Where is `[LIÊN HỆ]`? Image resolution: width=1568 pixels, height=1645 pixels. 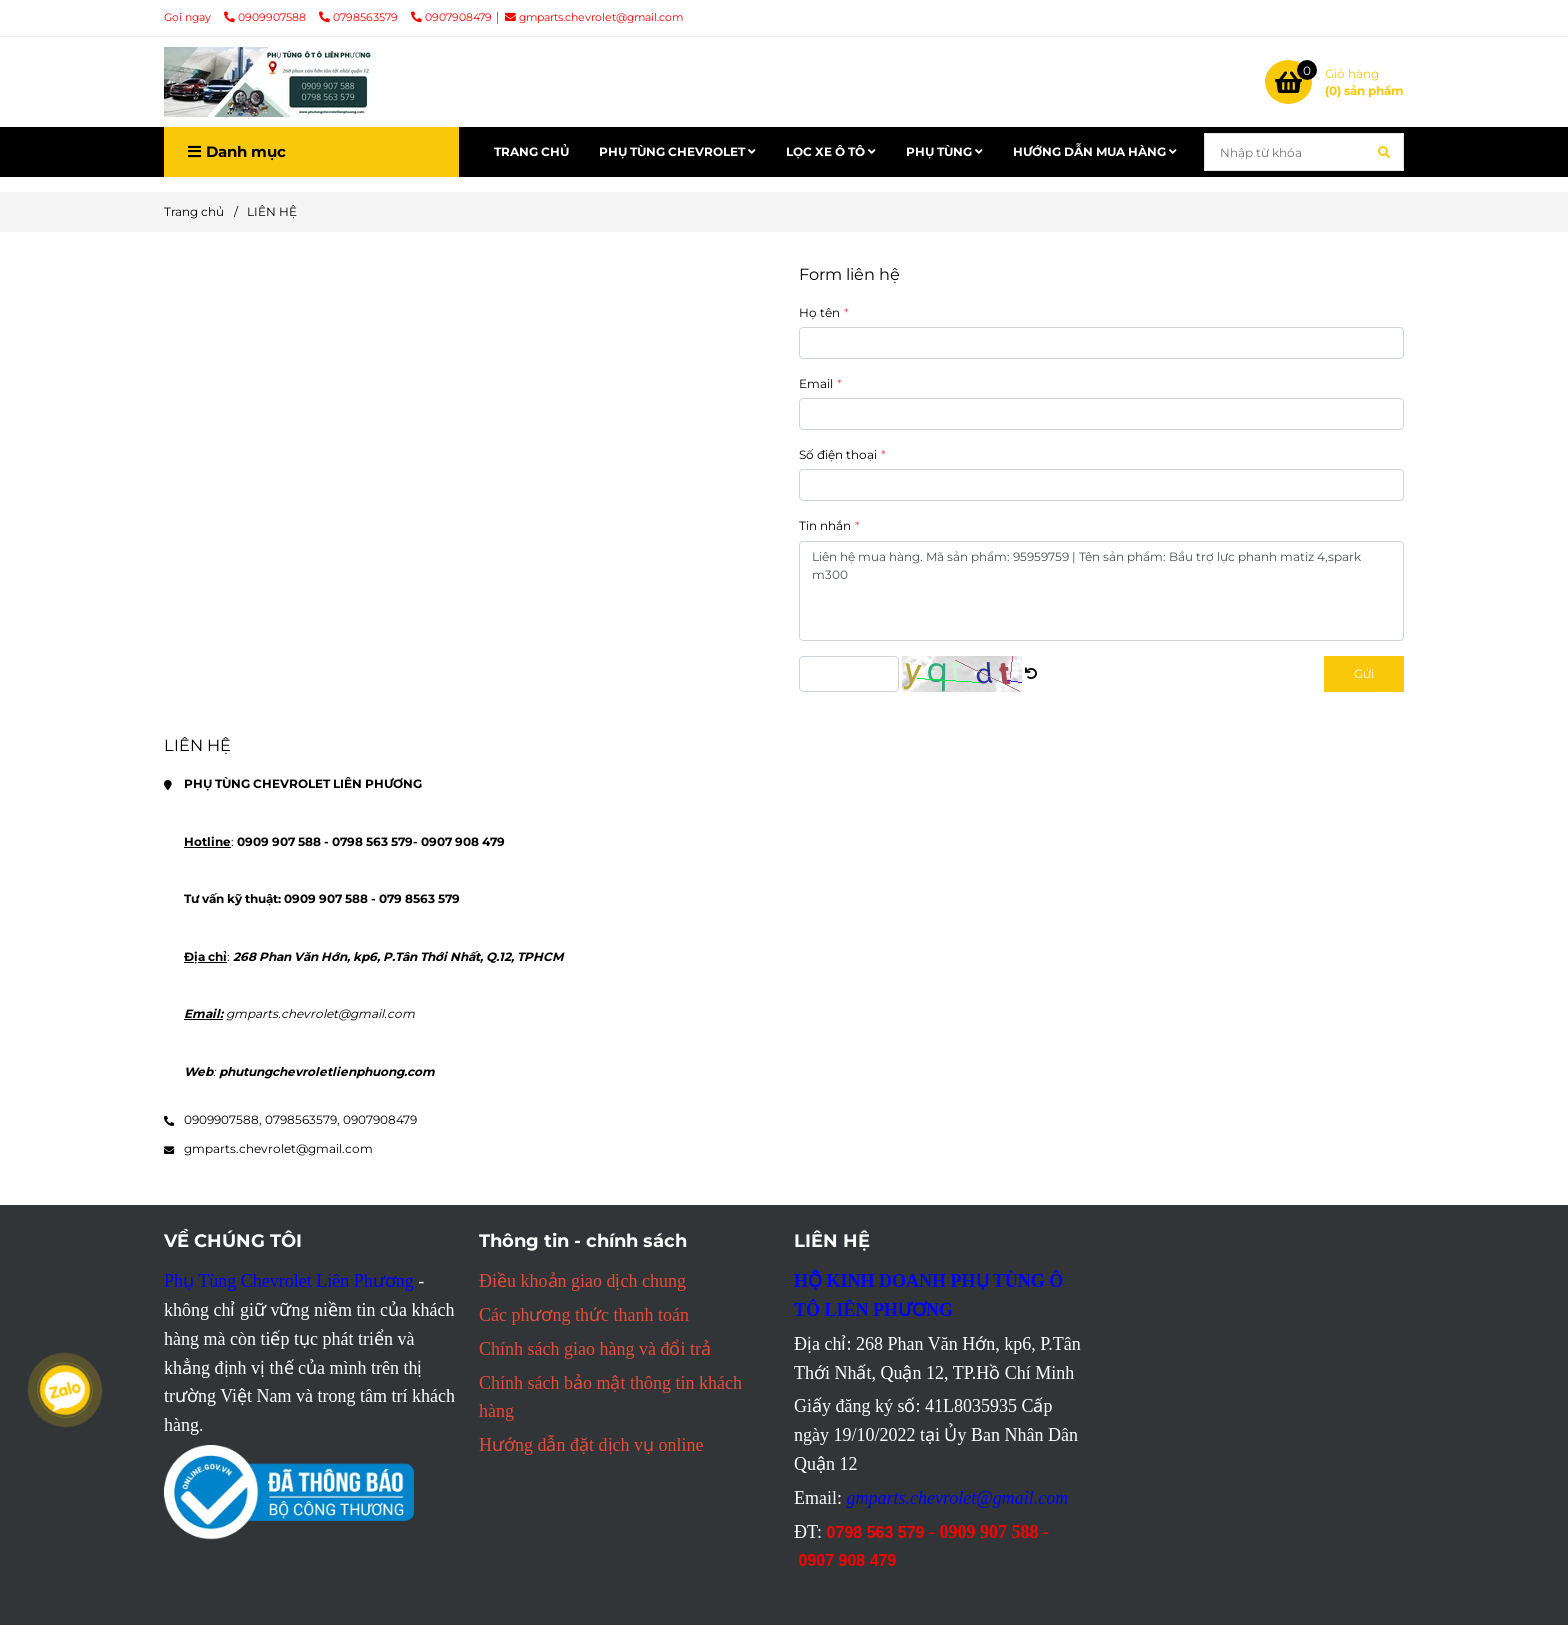
[LIÊN HỆ] is located at coordinates (269, 82).